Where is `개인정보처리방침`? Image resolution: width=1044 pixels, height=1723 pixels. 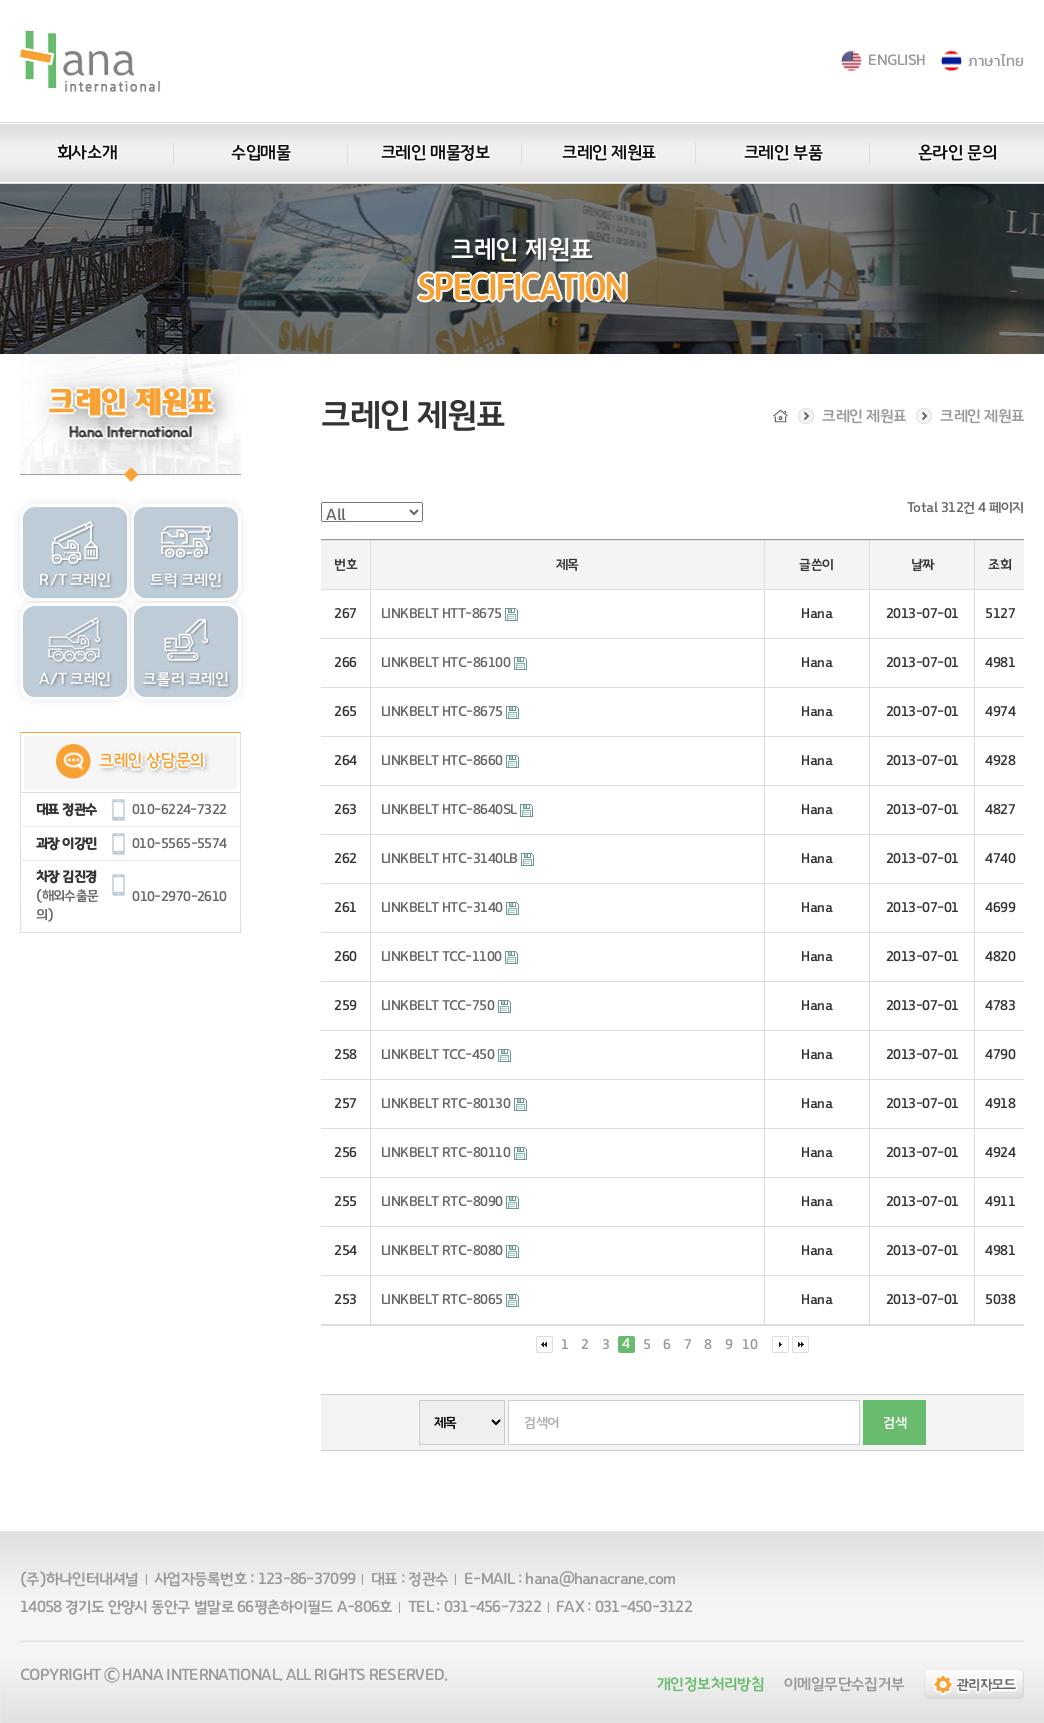 개인정보처리방침 is located at coordinates (710, 1684).